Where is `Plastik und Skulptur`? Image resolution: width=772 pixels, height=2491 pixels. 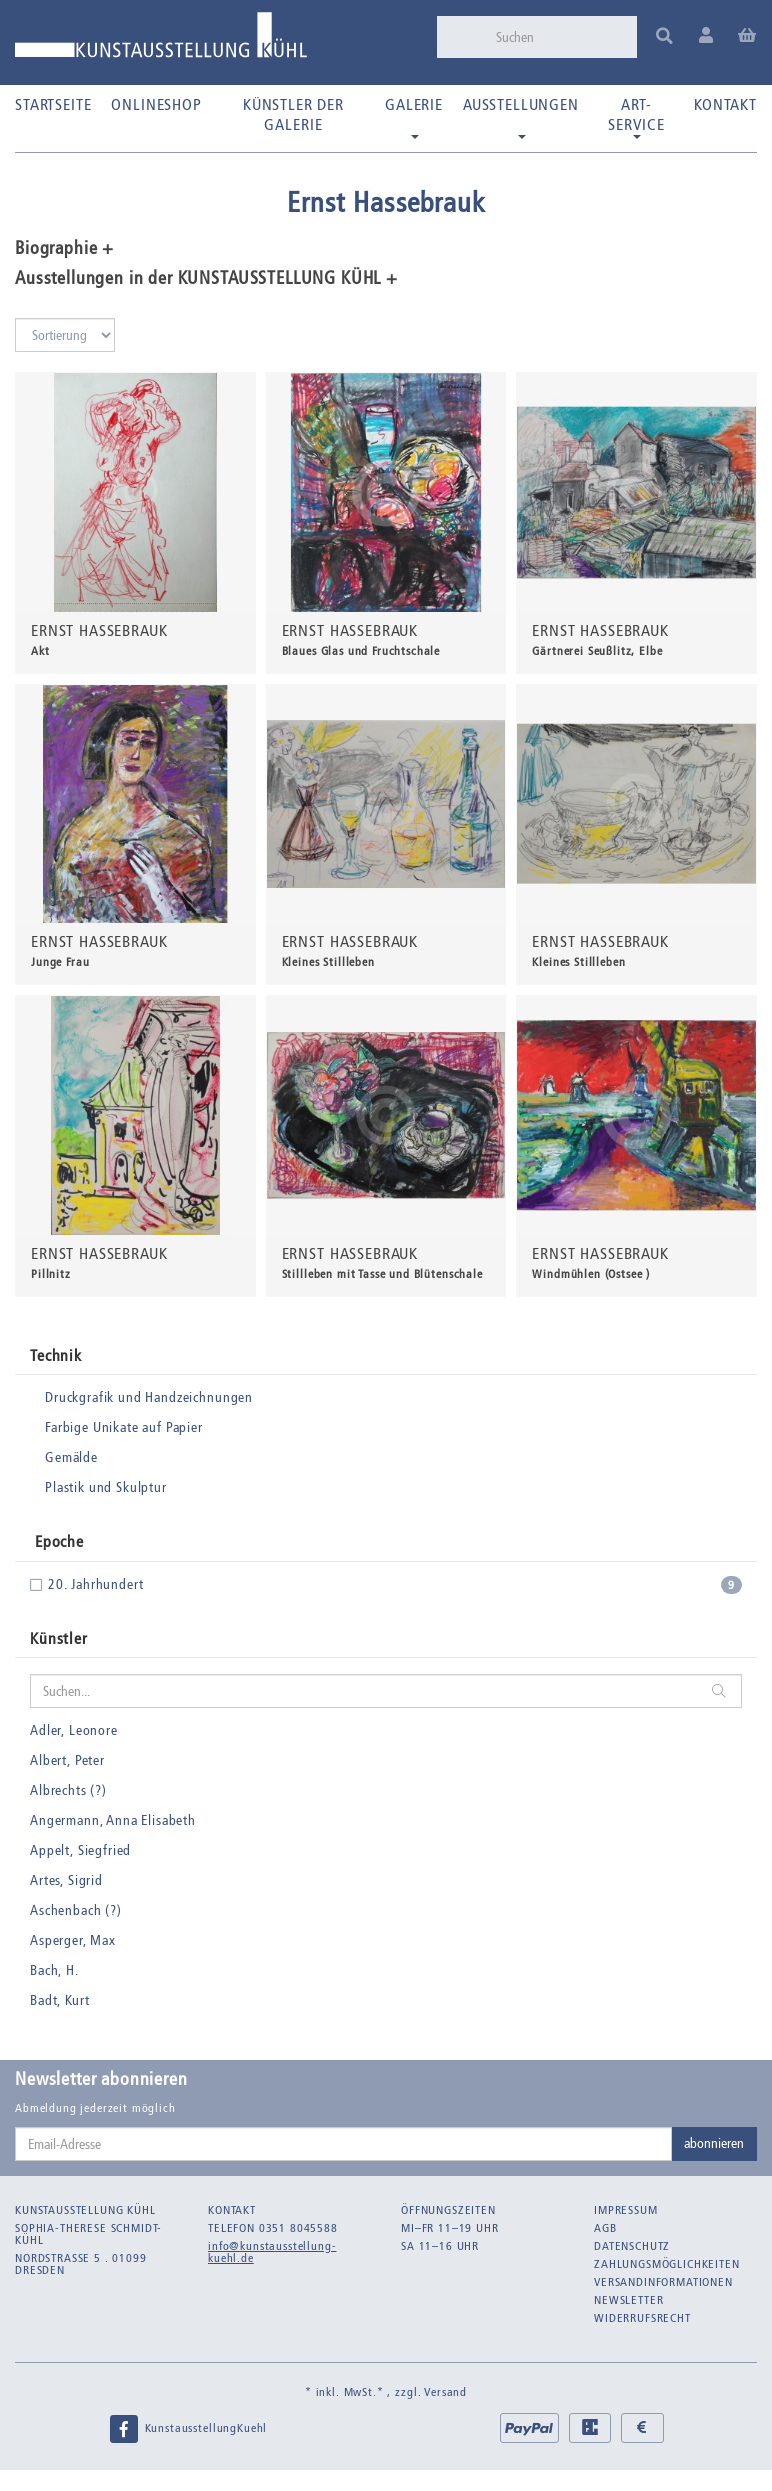
Plastik und Skulptur is located at coordinates (106, 1487).